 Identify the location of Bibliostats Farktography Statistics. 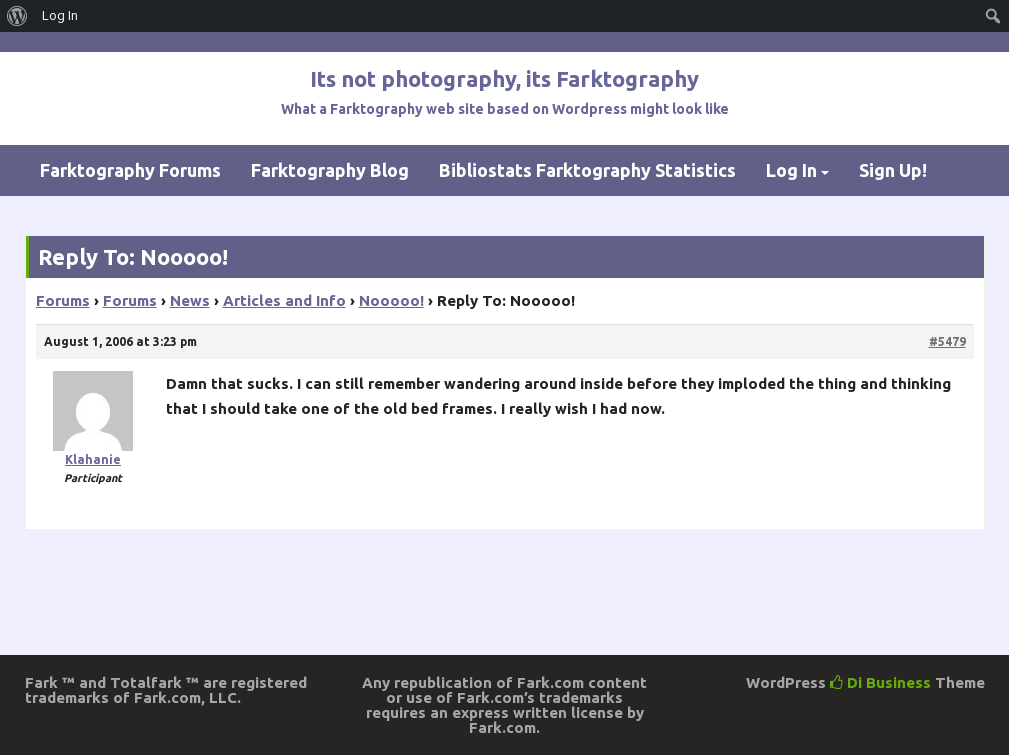
(587, 170).